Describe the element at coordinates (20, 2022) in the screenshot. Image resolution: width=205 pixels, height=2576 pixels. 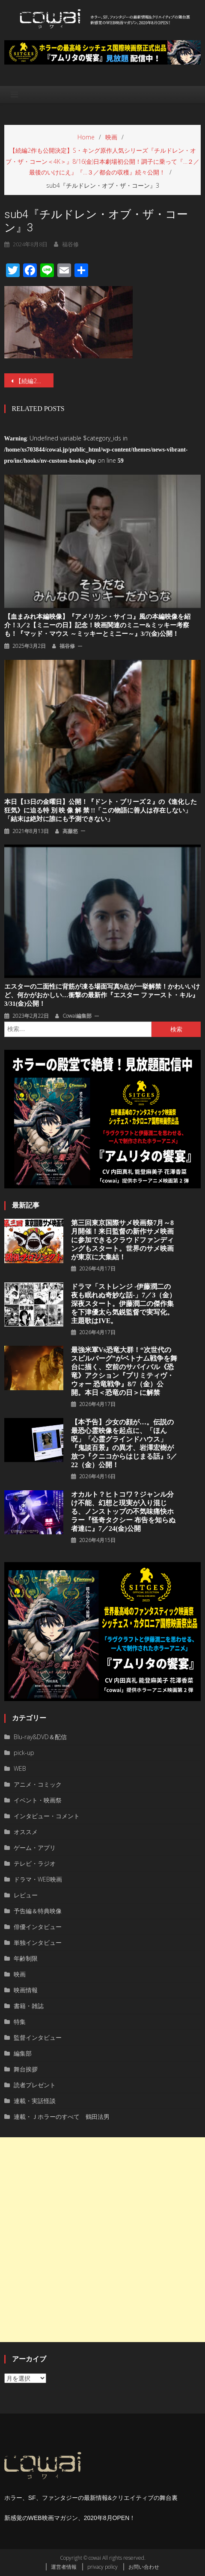
I see `特集` at that location.